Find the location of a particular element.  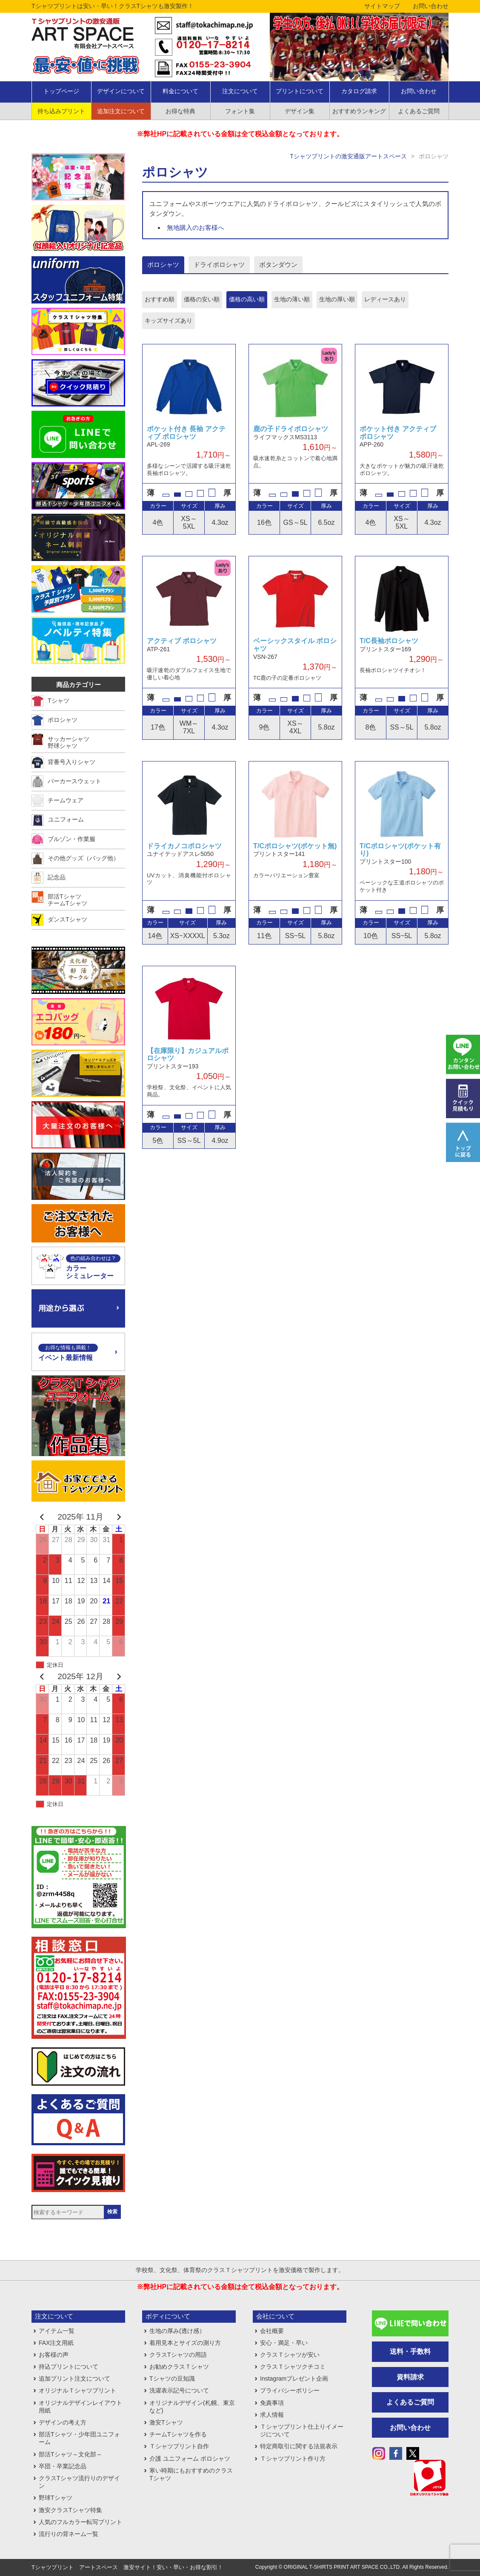

クラスＴシャツが安い is located at coordinates (290, 2354).